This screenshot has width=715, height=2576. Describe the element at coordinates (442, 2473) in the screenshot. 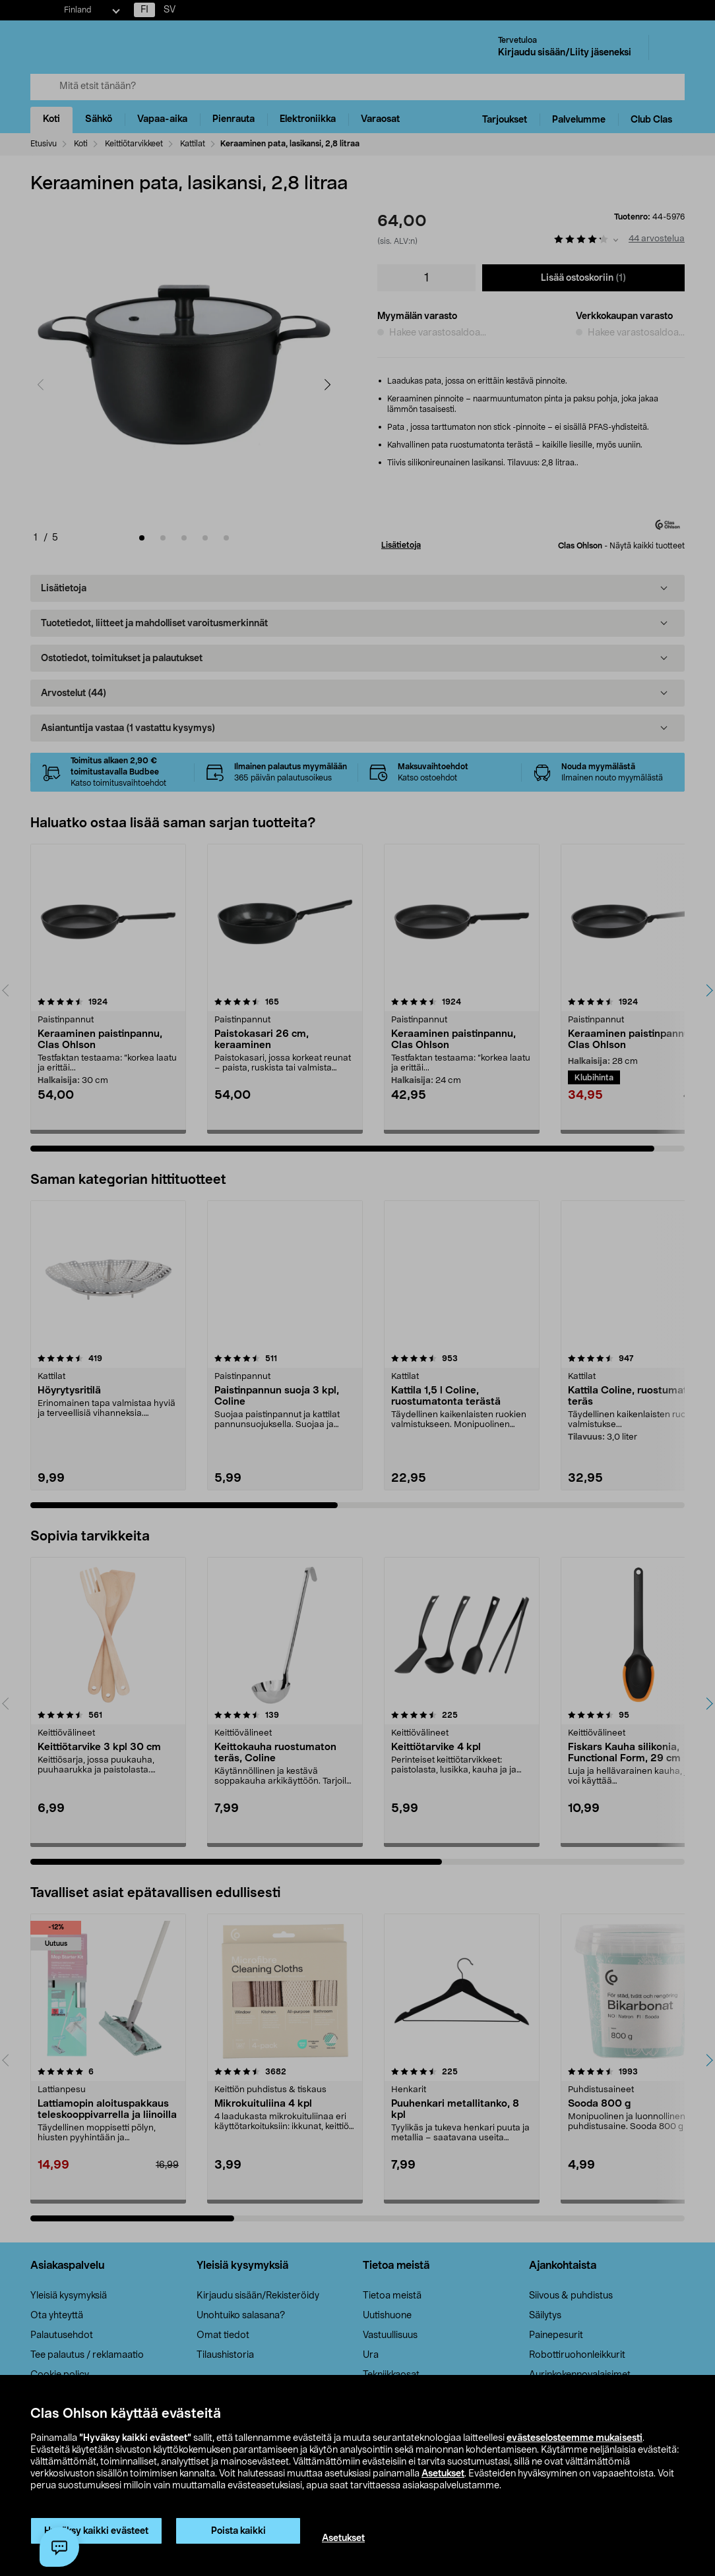

I see `Asetukset` at that location.